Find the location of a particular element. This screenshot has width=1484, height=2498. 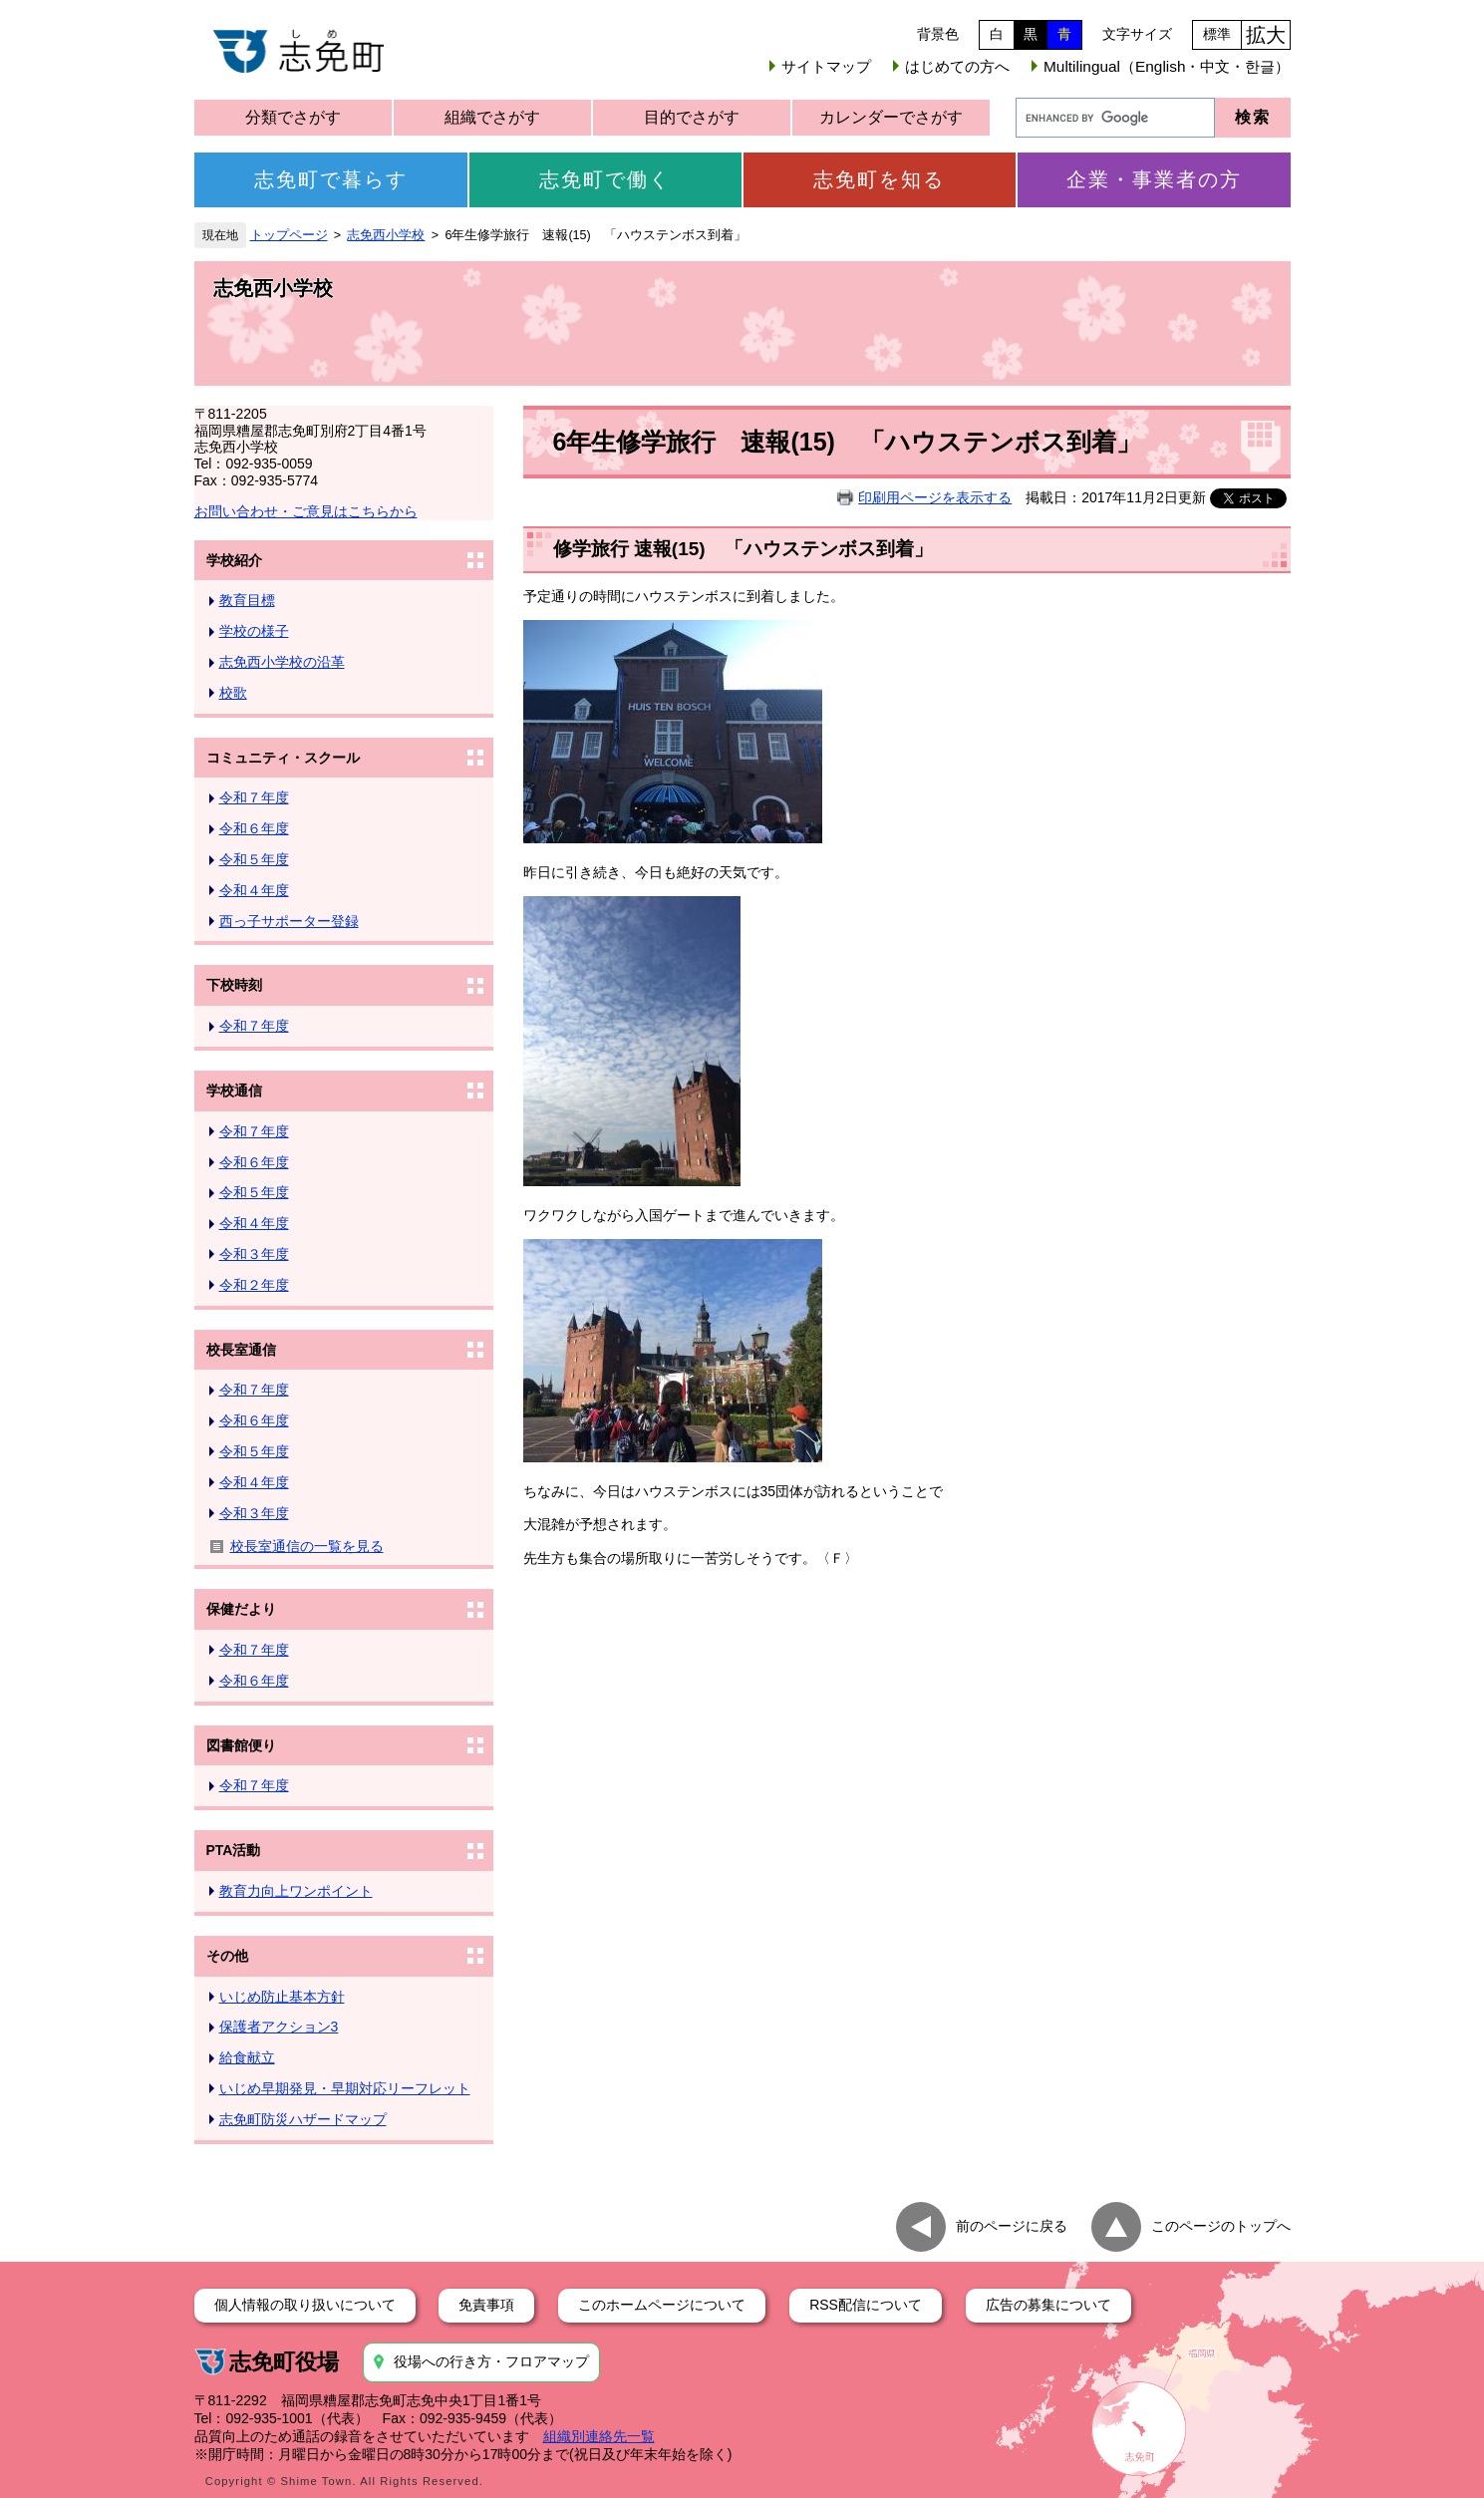

令和４年度 is located at coordinates (254, 890).